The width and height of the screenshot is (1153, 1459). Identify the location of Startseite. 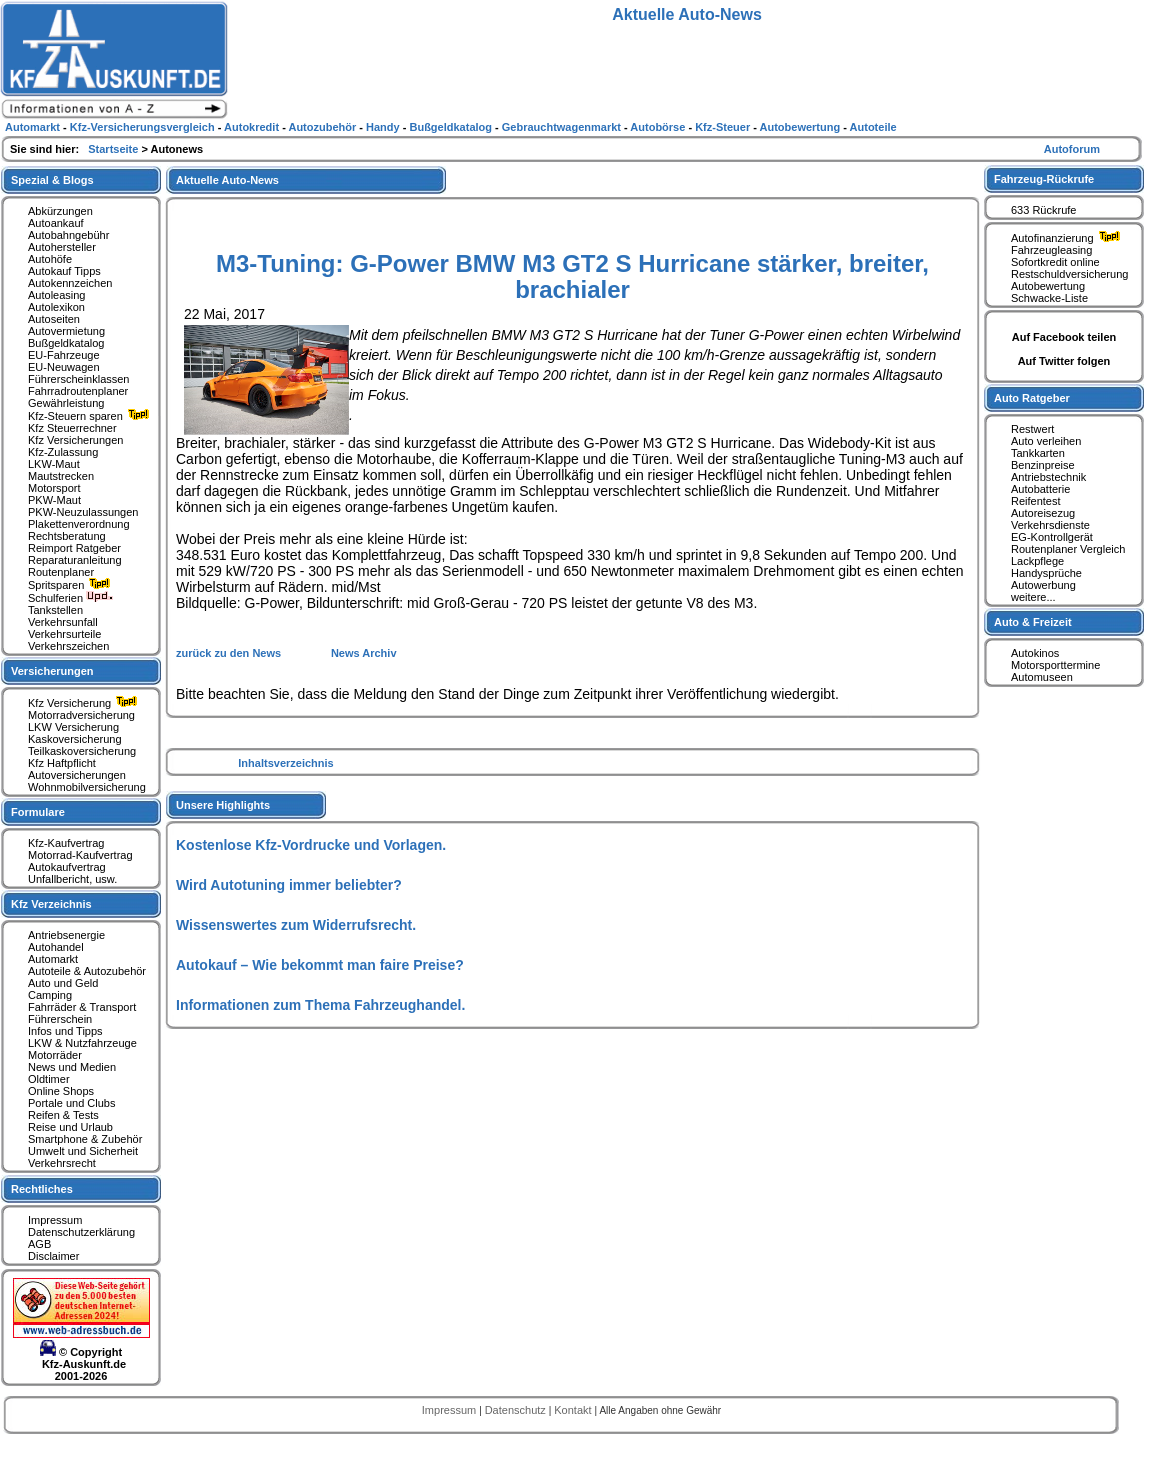
(114, 149).